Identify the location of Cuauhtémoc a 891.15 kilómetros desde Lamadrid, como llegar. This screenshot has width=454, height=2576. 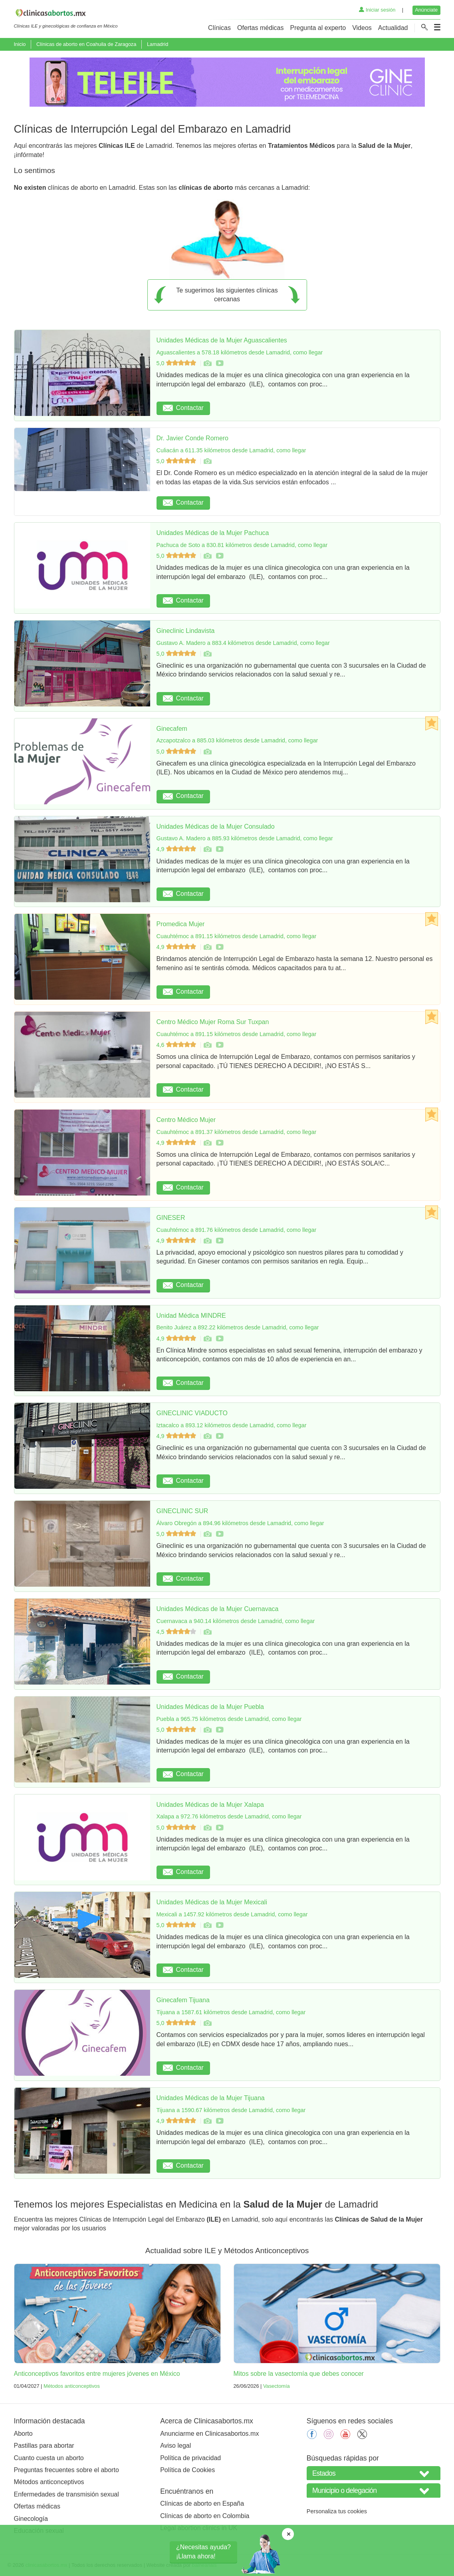
(237, 936).